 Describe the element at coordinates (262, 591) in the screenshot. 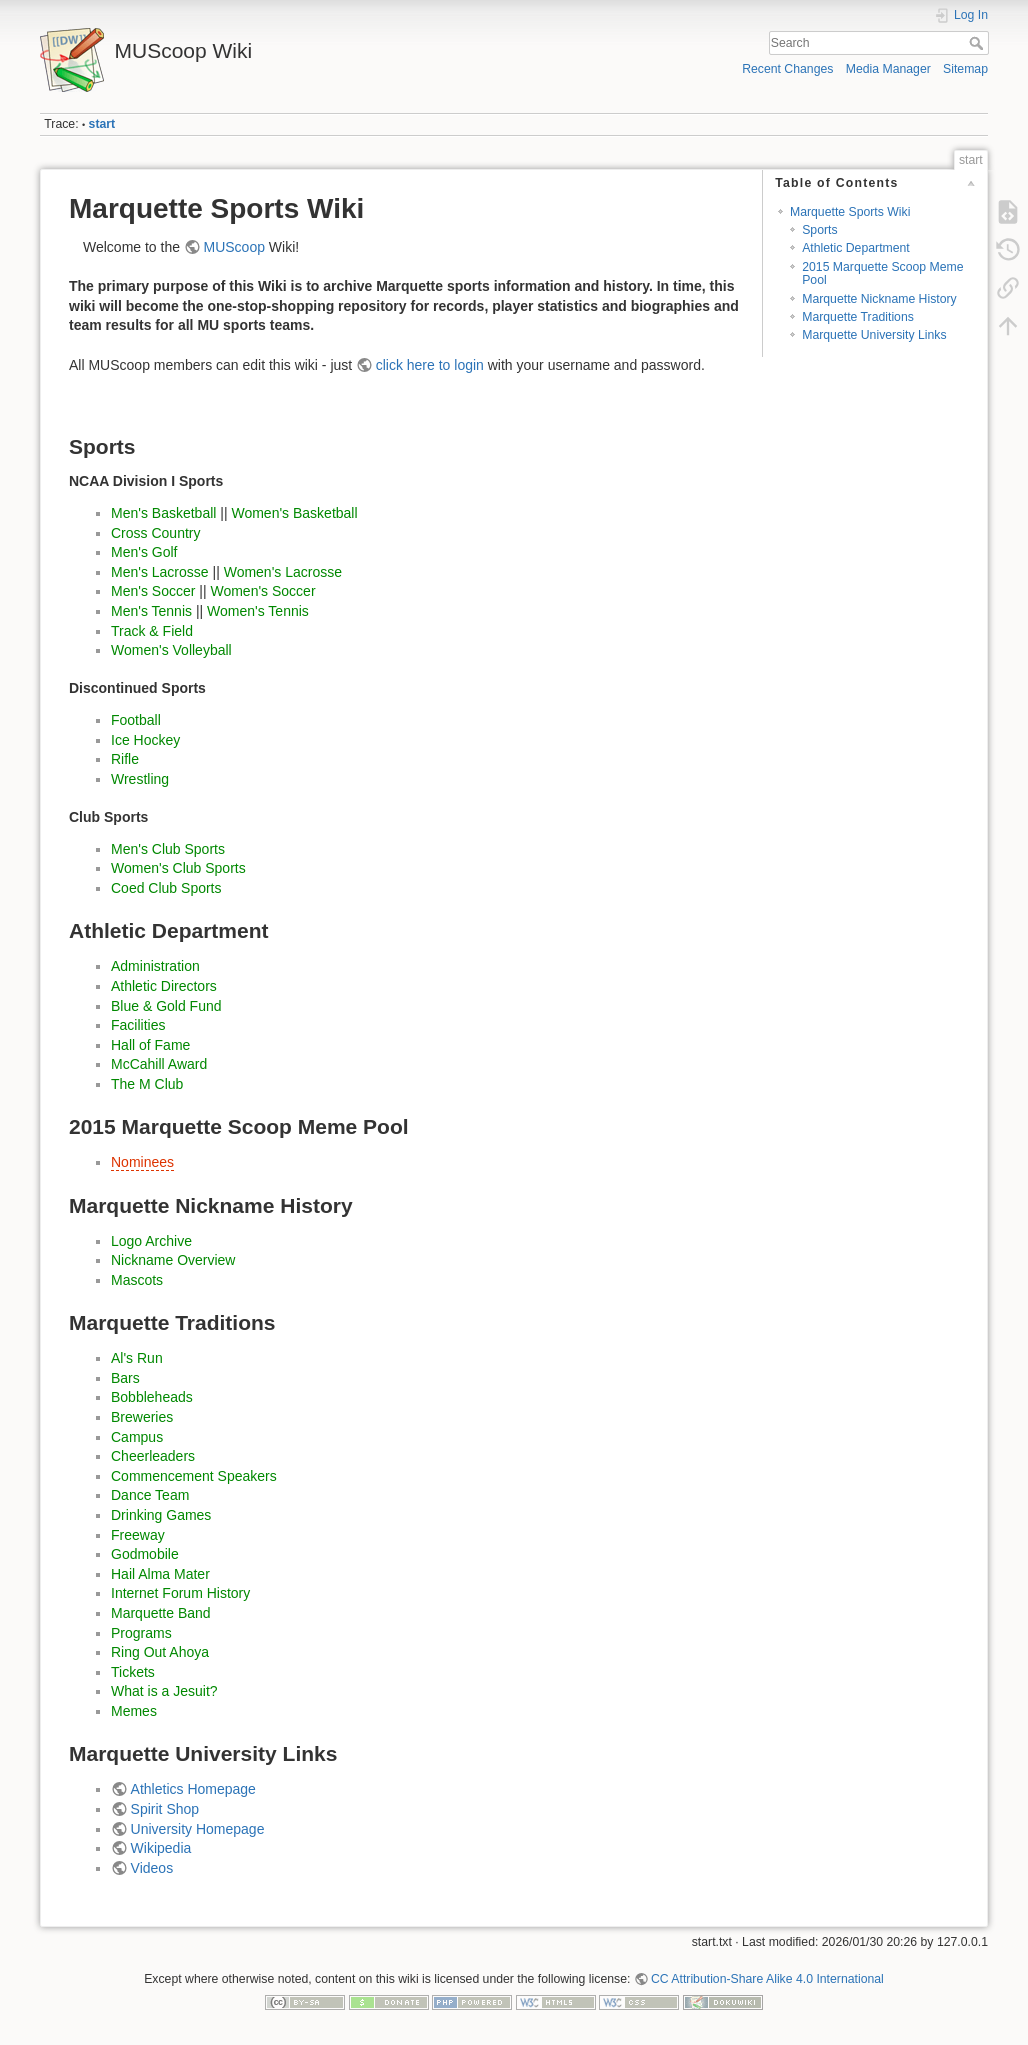

I see `Women's Soccer` at that location.